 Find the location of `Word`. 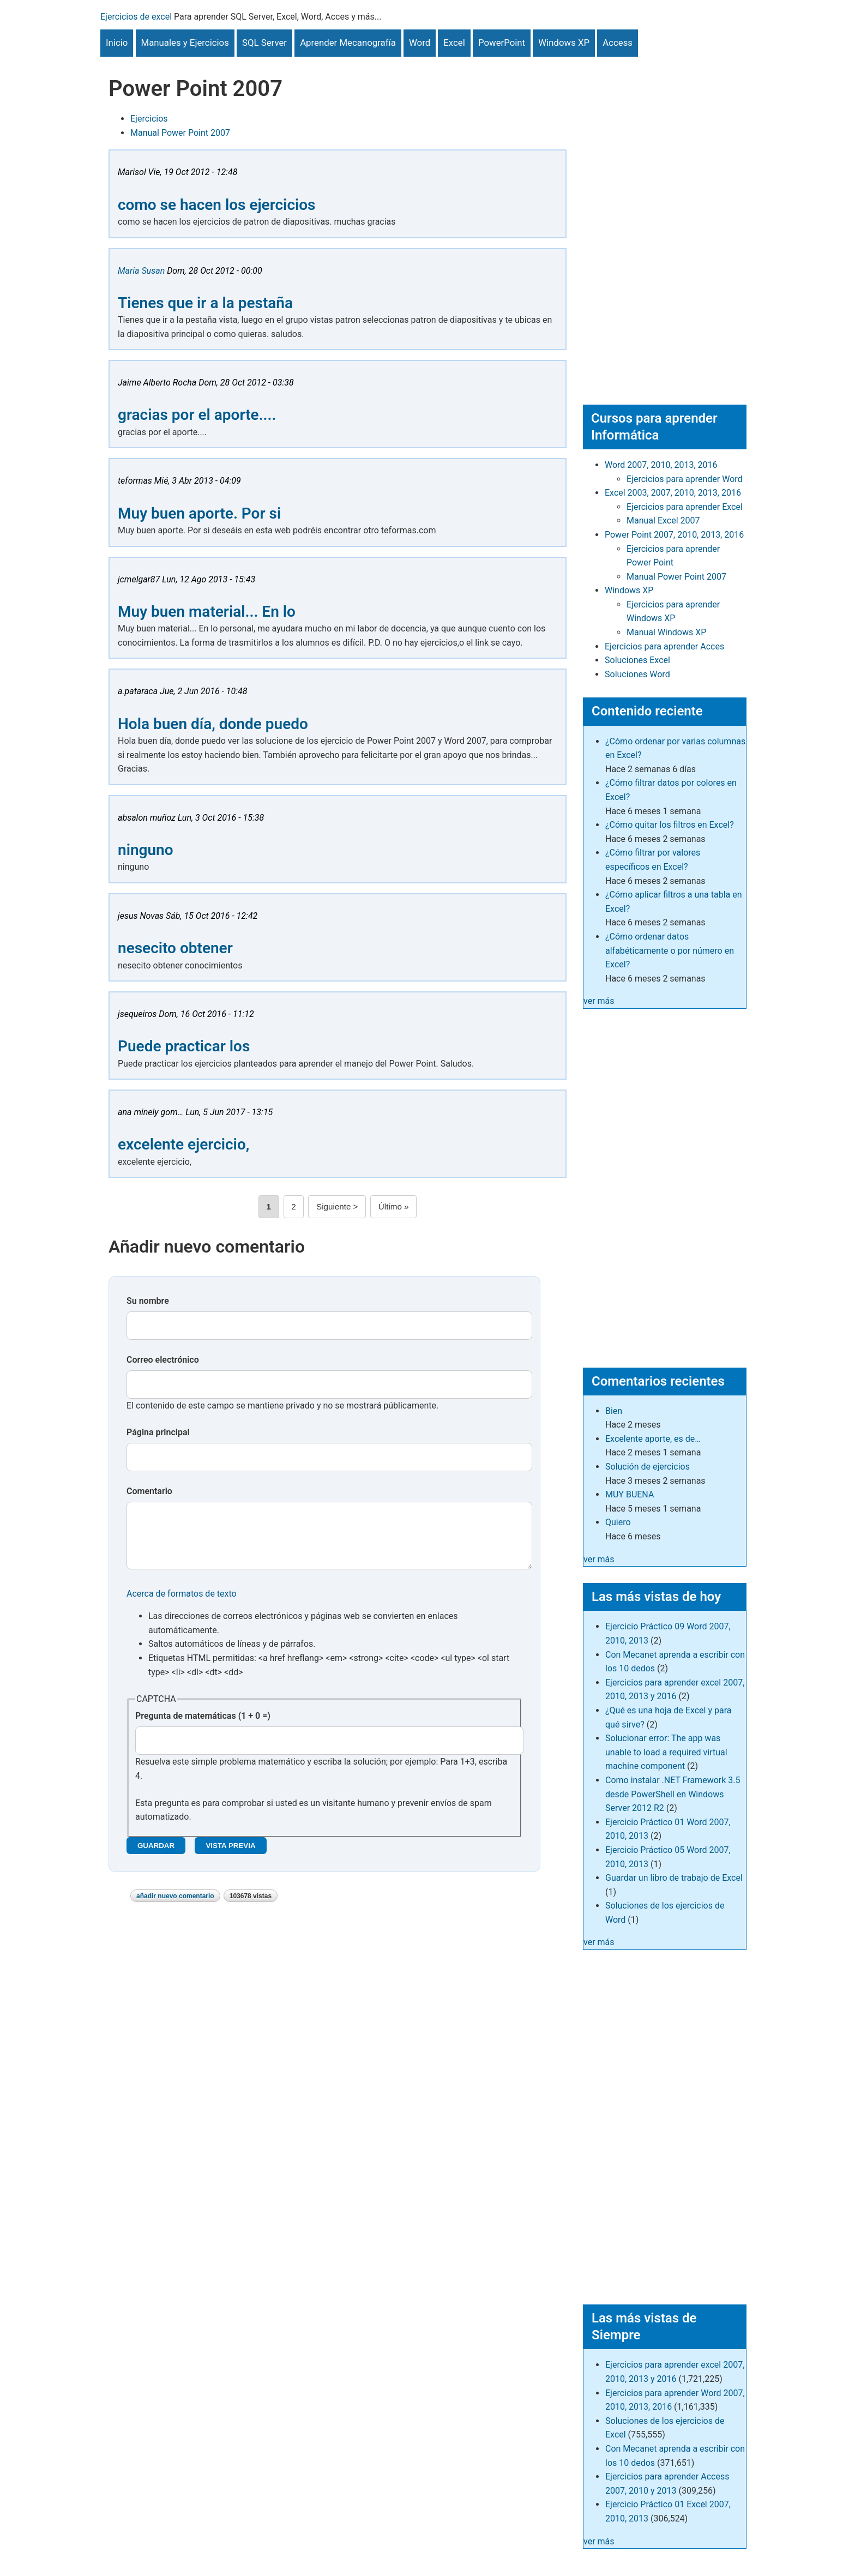

Word is located at coordinates (419, 42).